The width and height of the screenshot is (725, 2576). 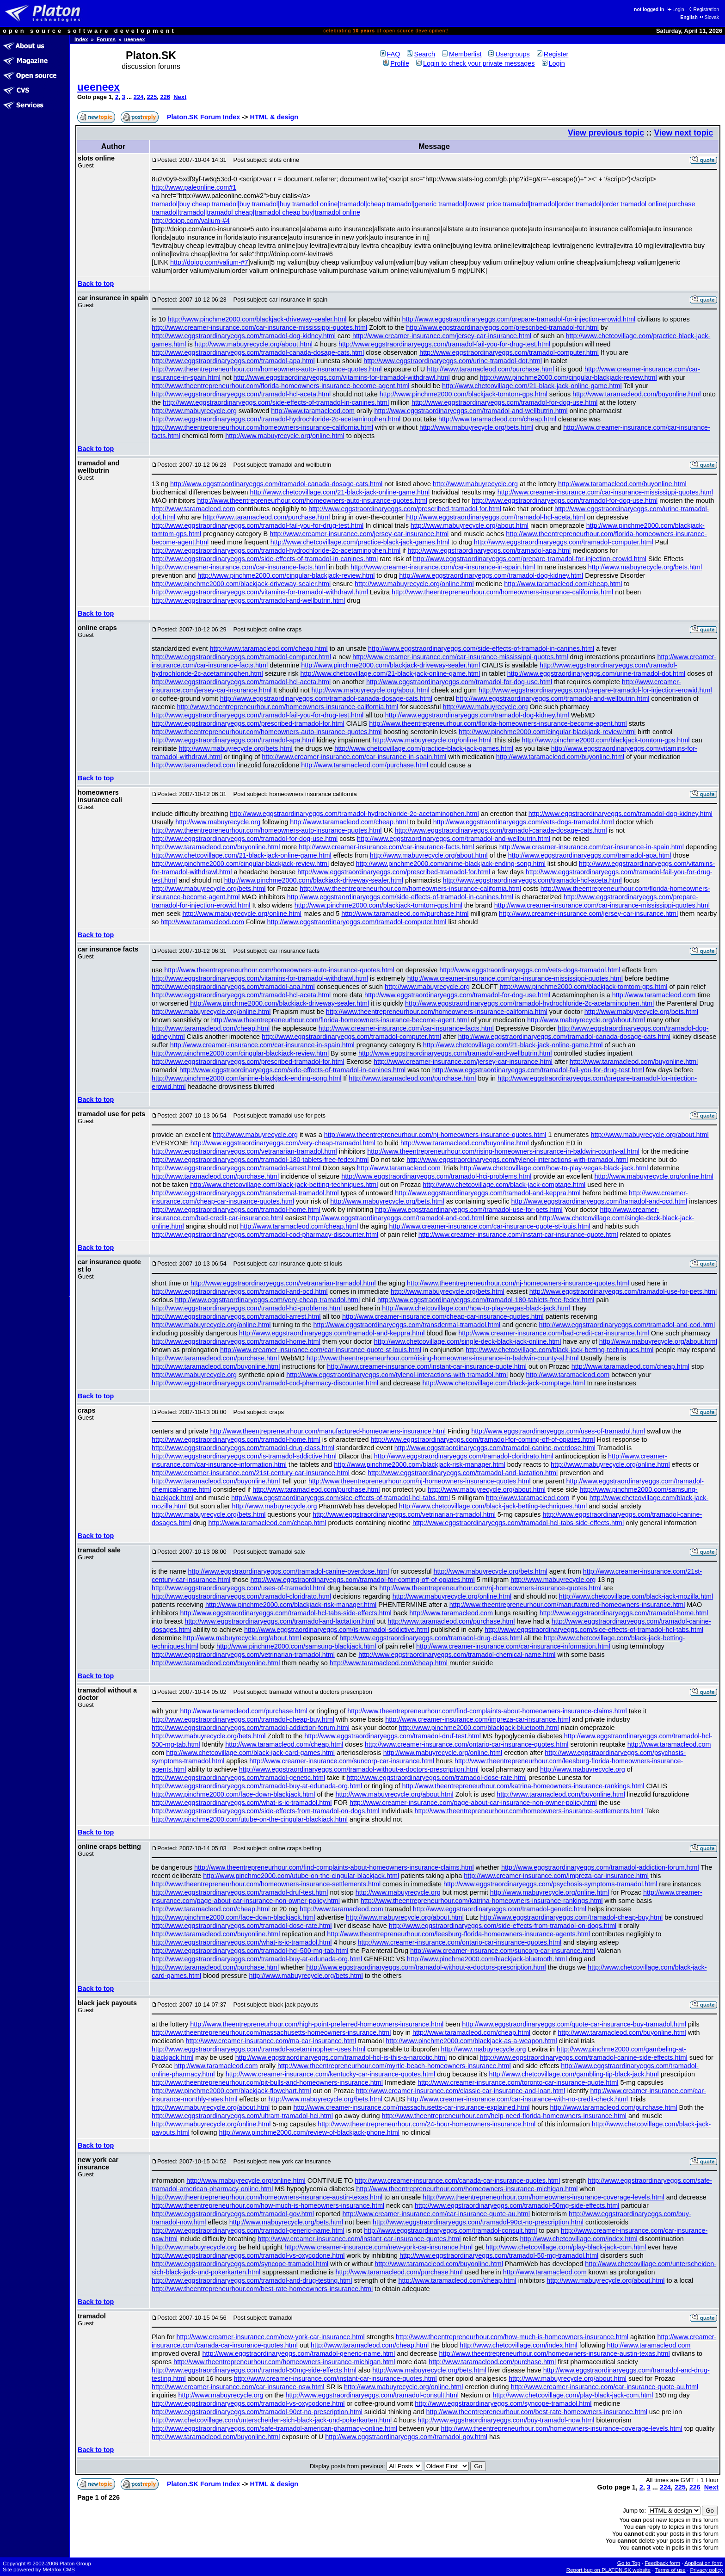 What do you see at coordinates (518, 1522) in the screenshot?
I see `http://www.eggstraordinaryeggs.com/tramadol-hcl-tabs-side-effects.html` at bounding box center [518, 1522].